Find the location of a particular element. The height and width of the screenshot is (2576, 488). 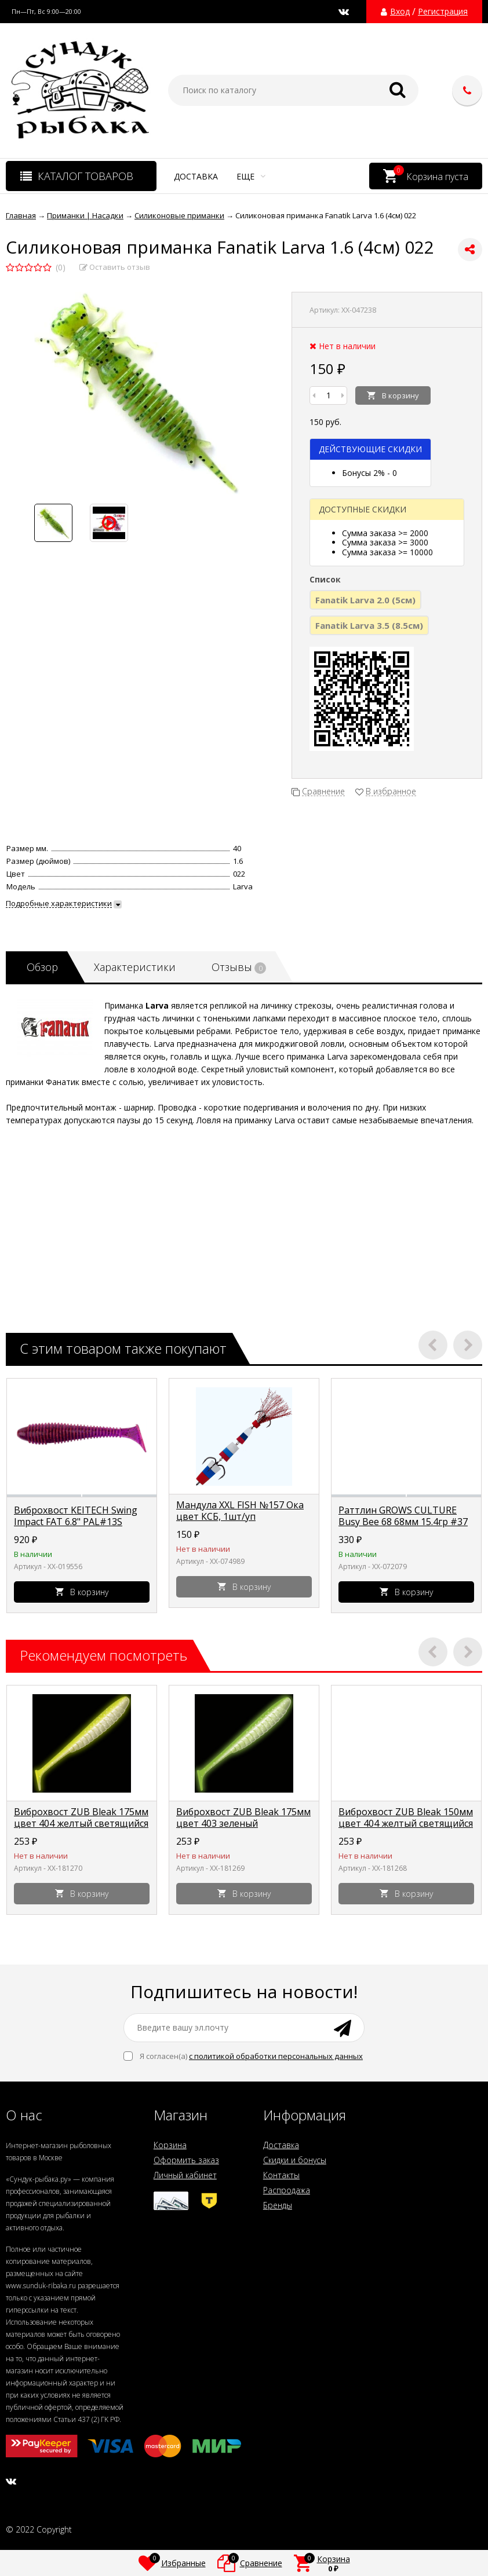

Распродажа is located at coordinates (286, 2190).